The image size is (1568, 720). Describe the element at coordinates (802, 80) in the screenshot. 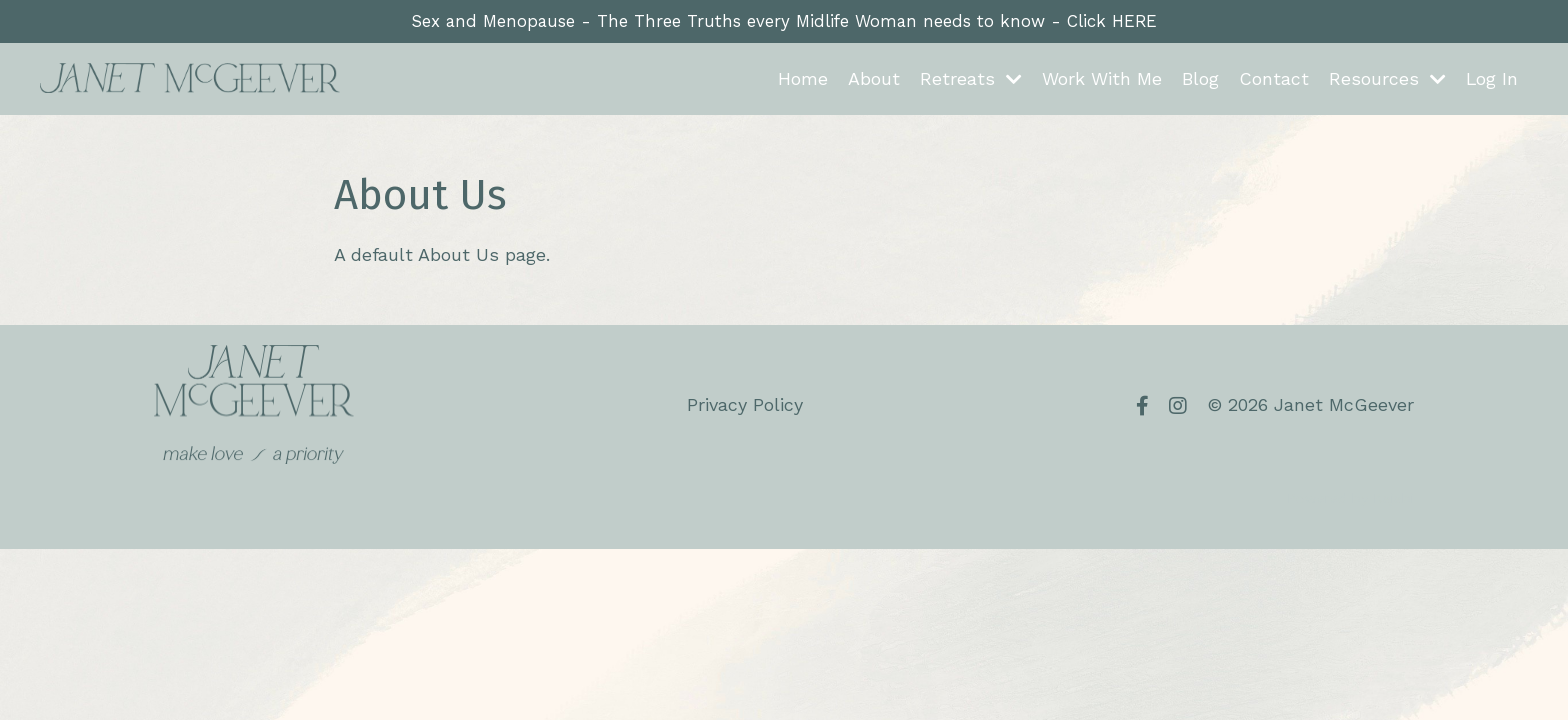

I see `Home` at that location.